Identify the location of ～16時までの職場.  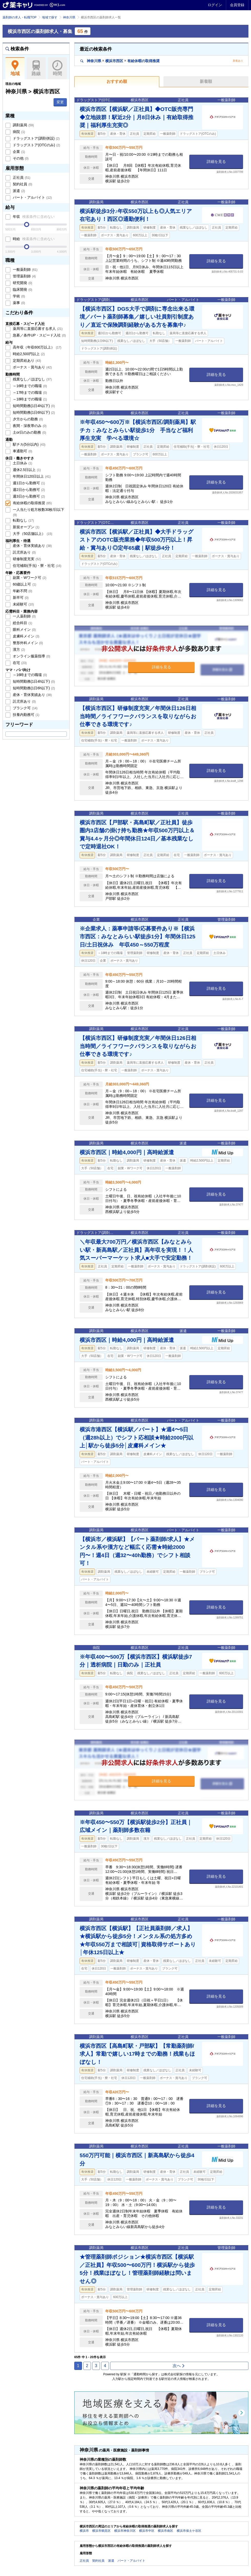
(29, 386).